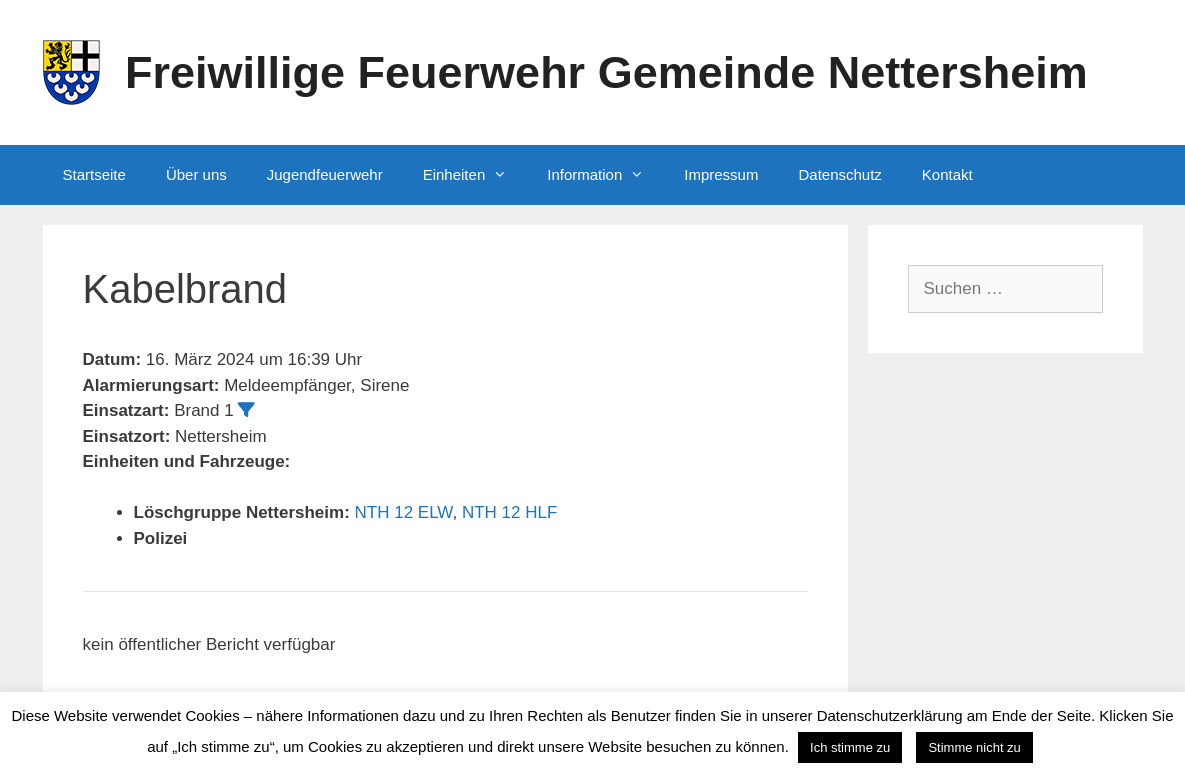 The image size is (1185, 780). Describe the element at coordinates (404, 512) in the screenshot. I see `NTH 12 ELW` at that location.